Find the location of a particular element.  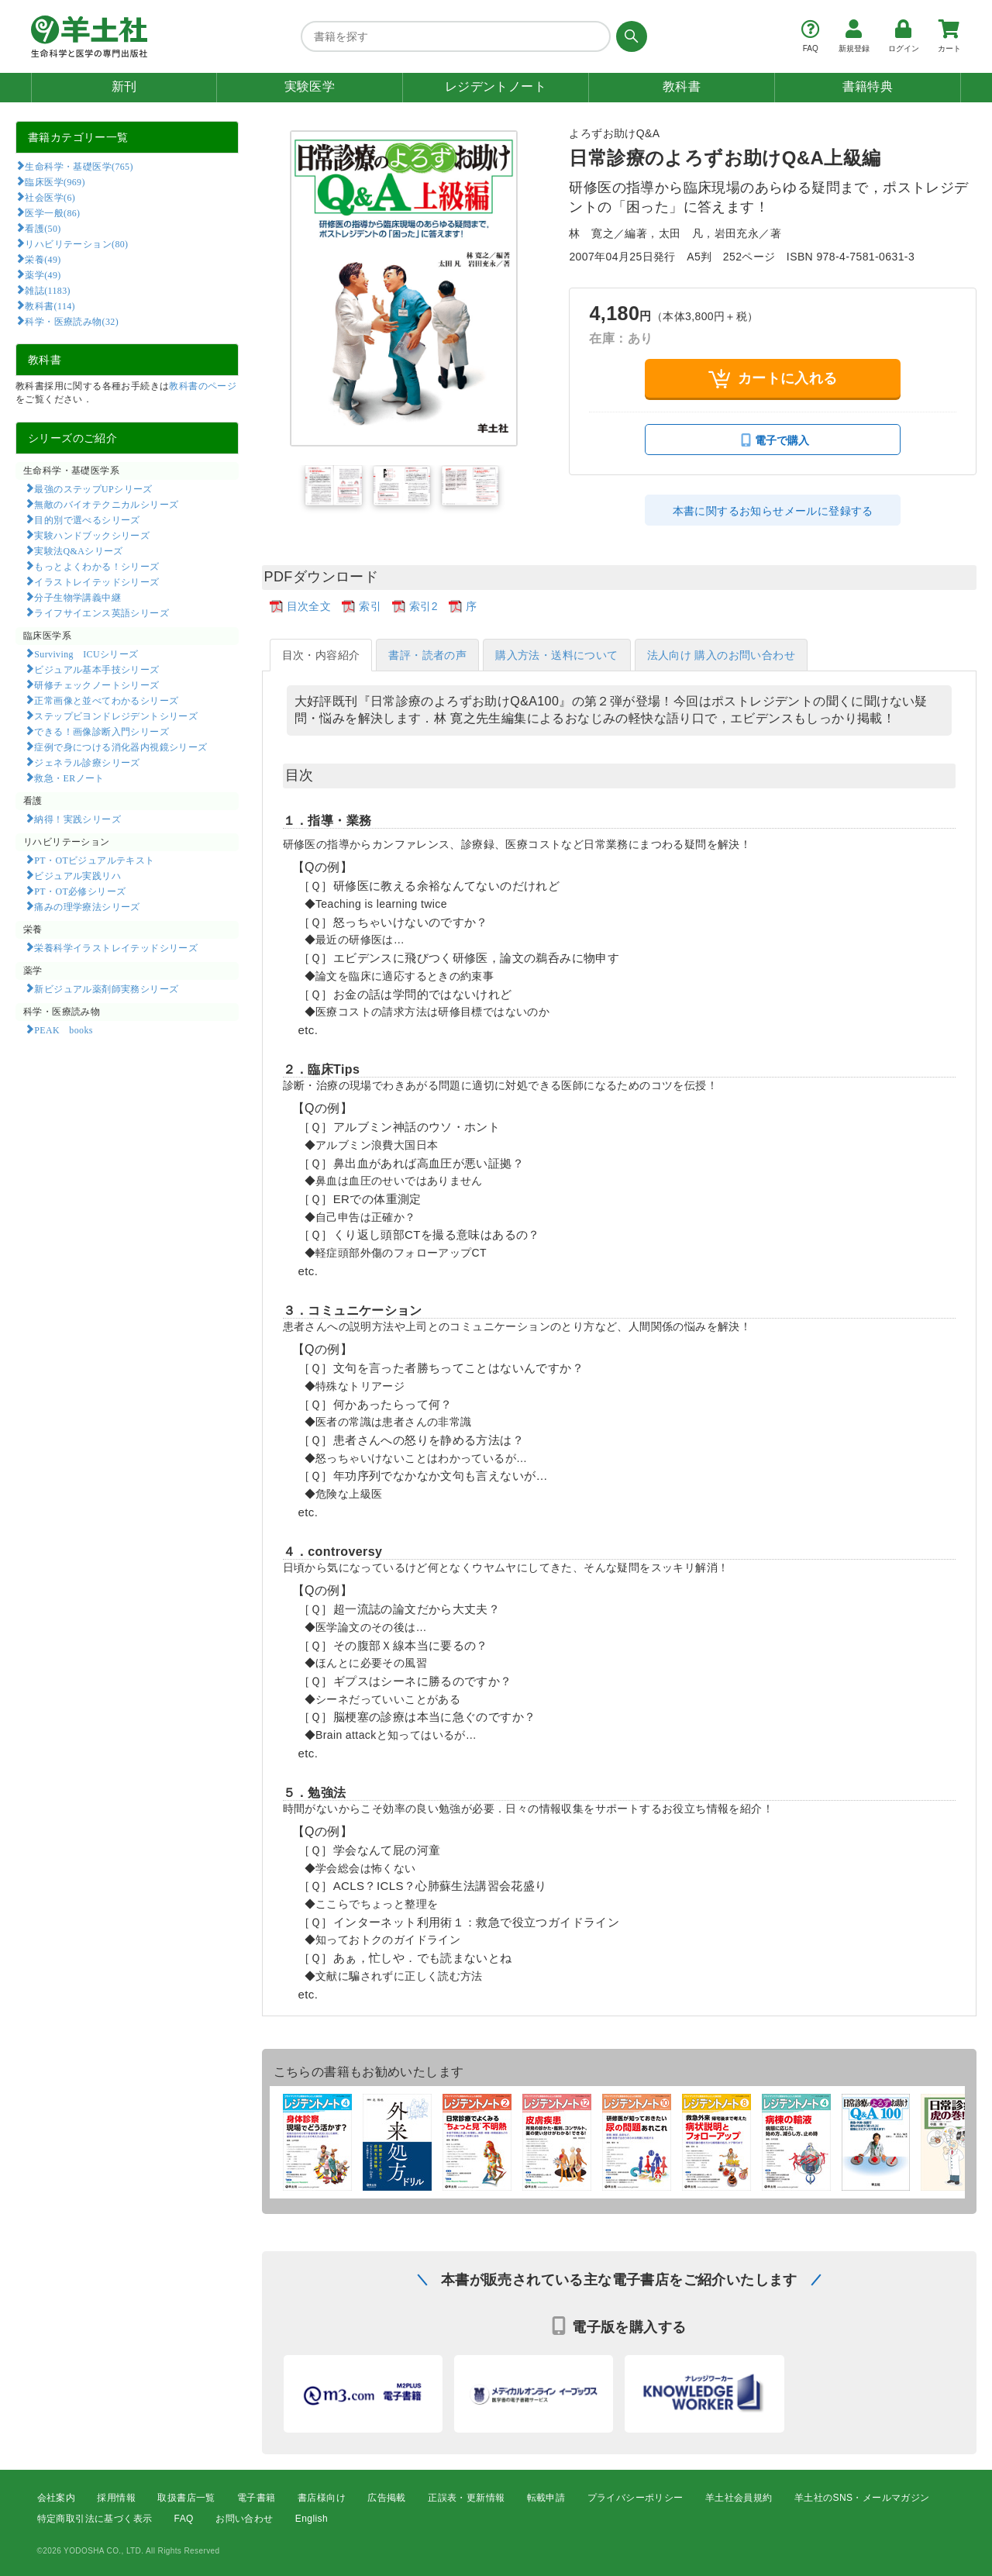

無敵のバイオテクニカルシリーズ is located at coordinates (106, 504).